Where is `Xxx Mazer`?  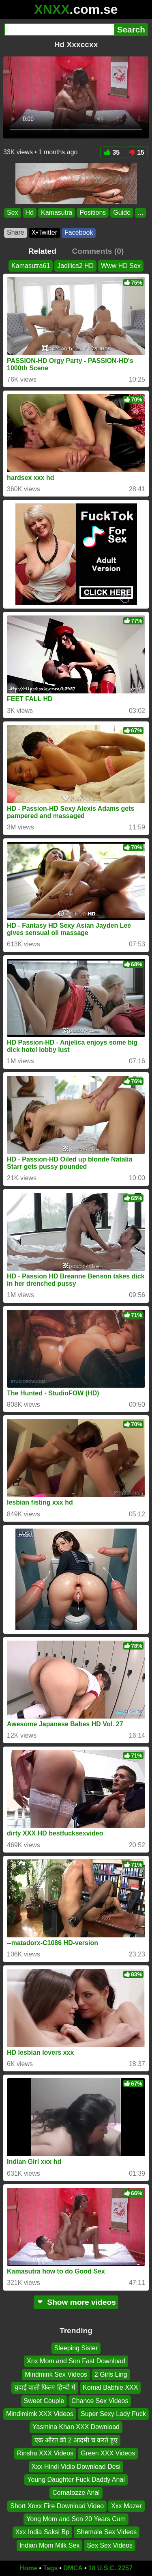
Xxx Mazer is located at coordinates (126, 2506).